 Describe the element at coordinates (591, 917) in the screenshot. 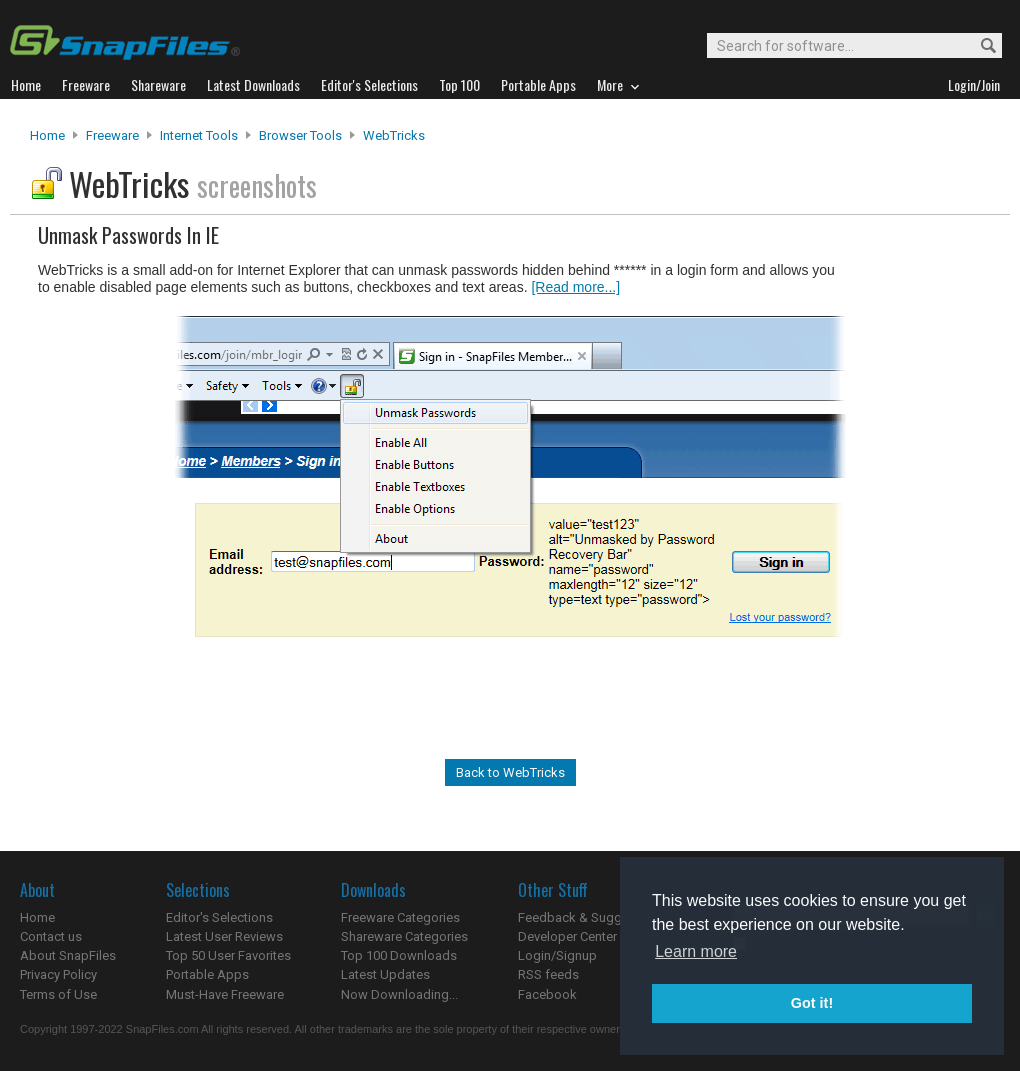

I see `Feedback & Suggestions` at that location.